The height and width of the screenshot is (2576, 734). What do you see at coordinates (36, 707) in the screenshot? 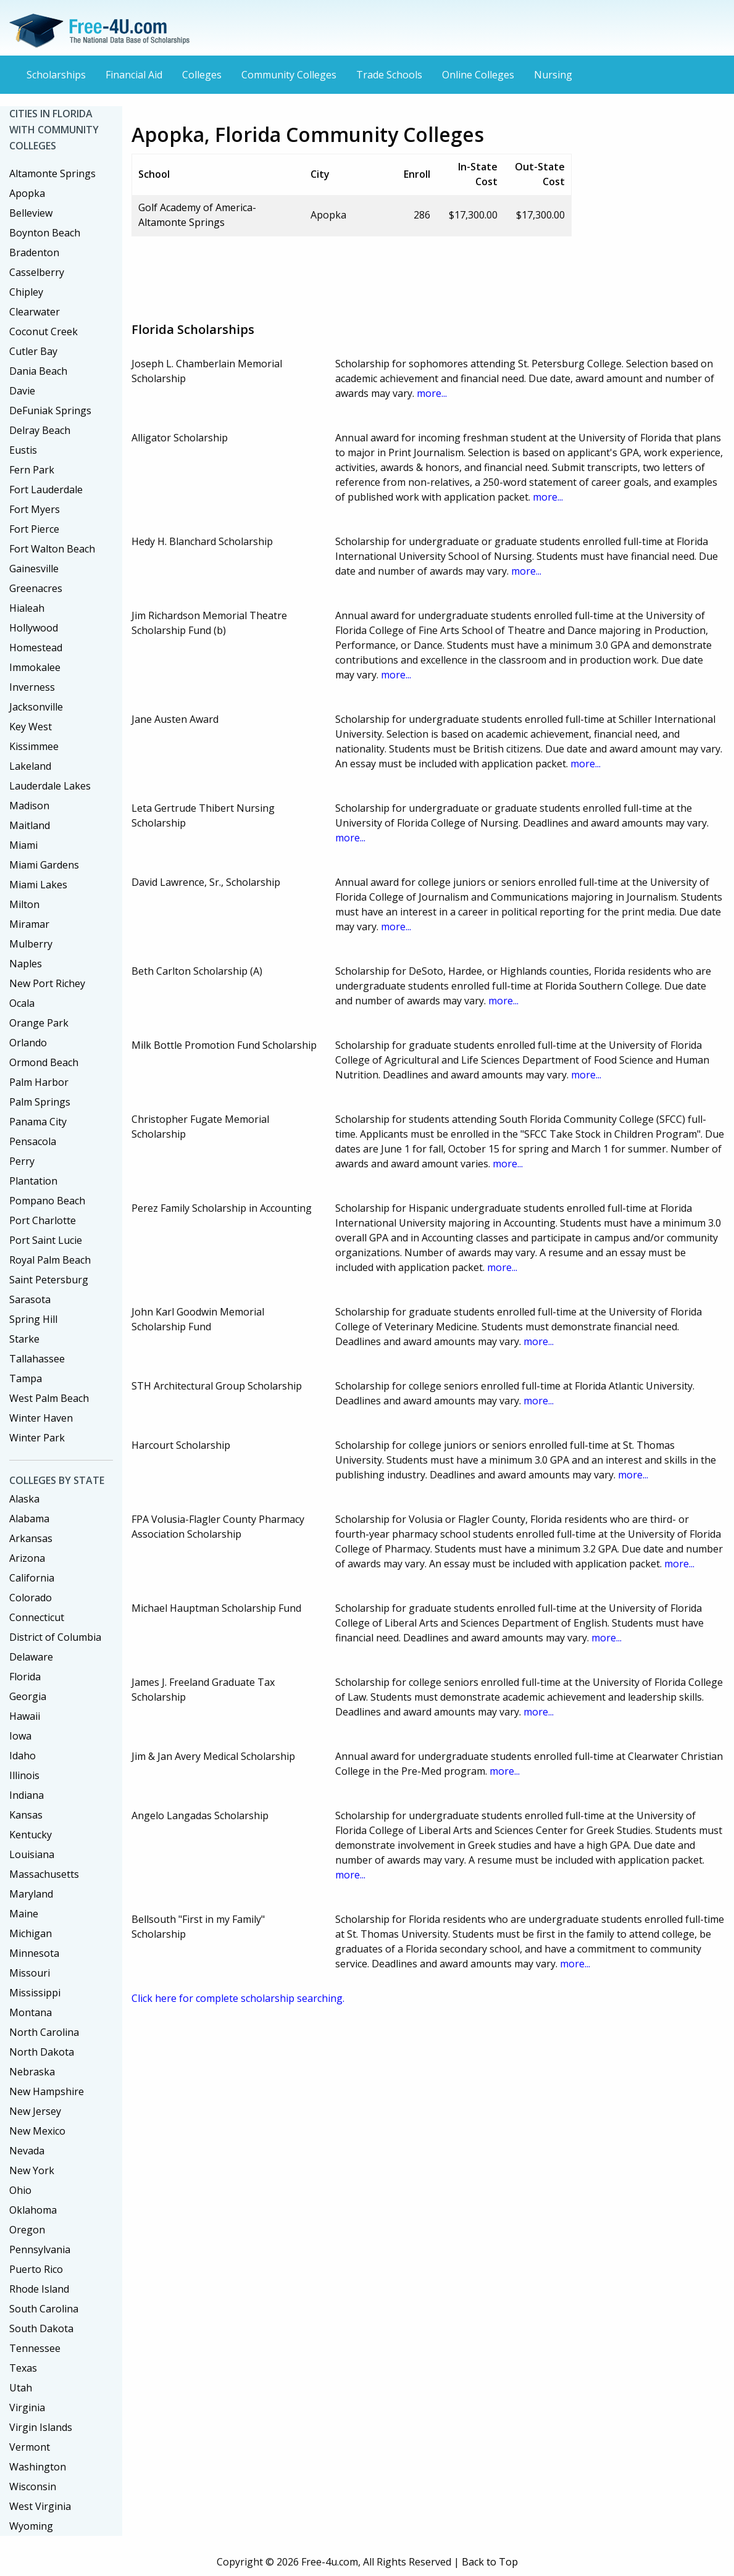
I see `Jacksonville` at bounding box center [36, 707].